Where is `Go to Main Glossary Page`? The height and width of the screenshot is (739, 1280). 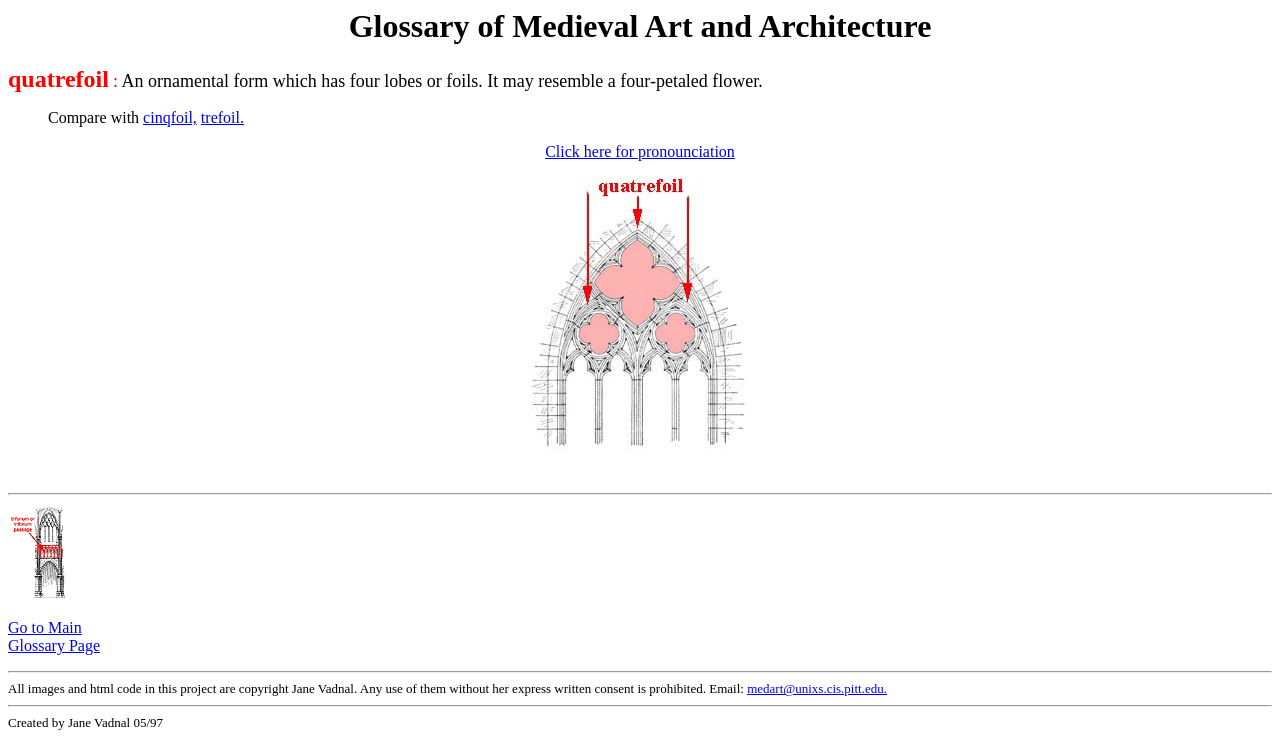
Go to Main Glossary Page is located at coordinates (54, 636).